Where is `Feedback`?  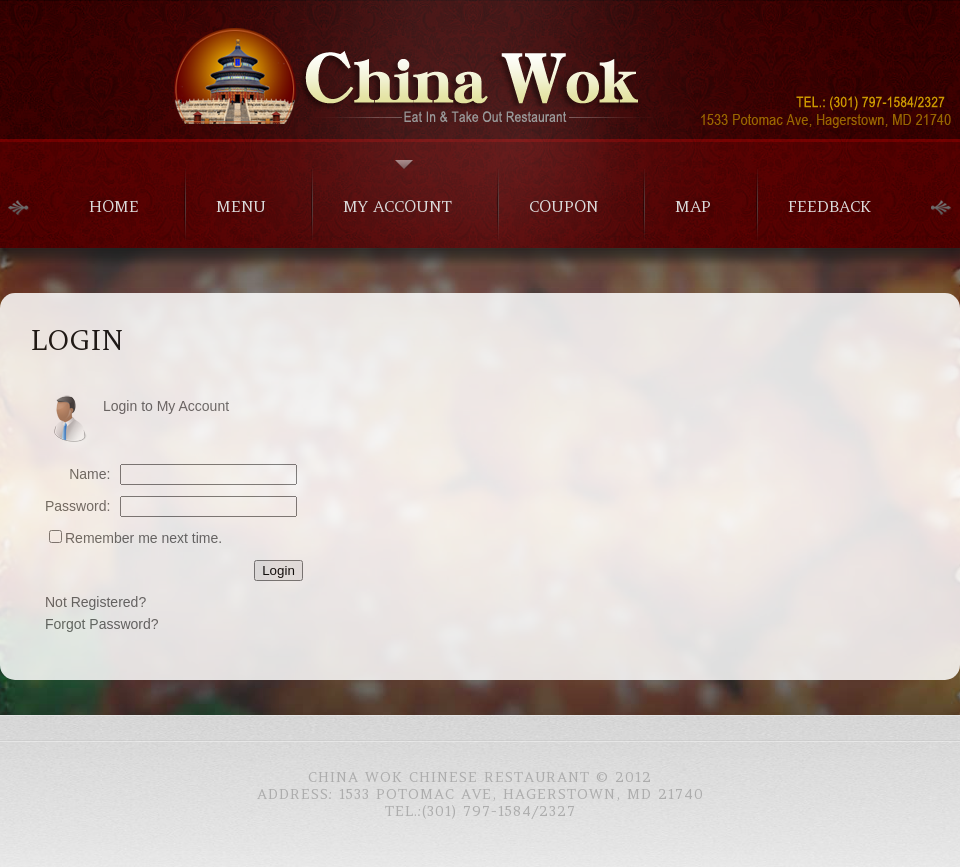 Feedback is located at coordinates (829, 206).